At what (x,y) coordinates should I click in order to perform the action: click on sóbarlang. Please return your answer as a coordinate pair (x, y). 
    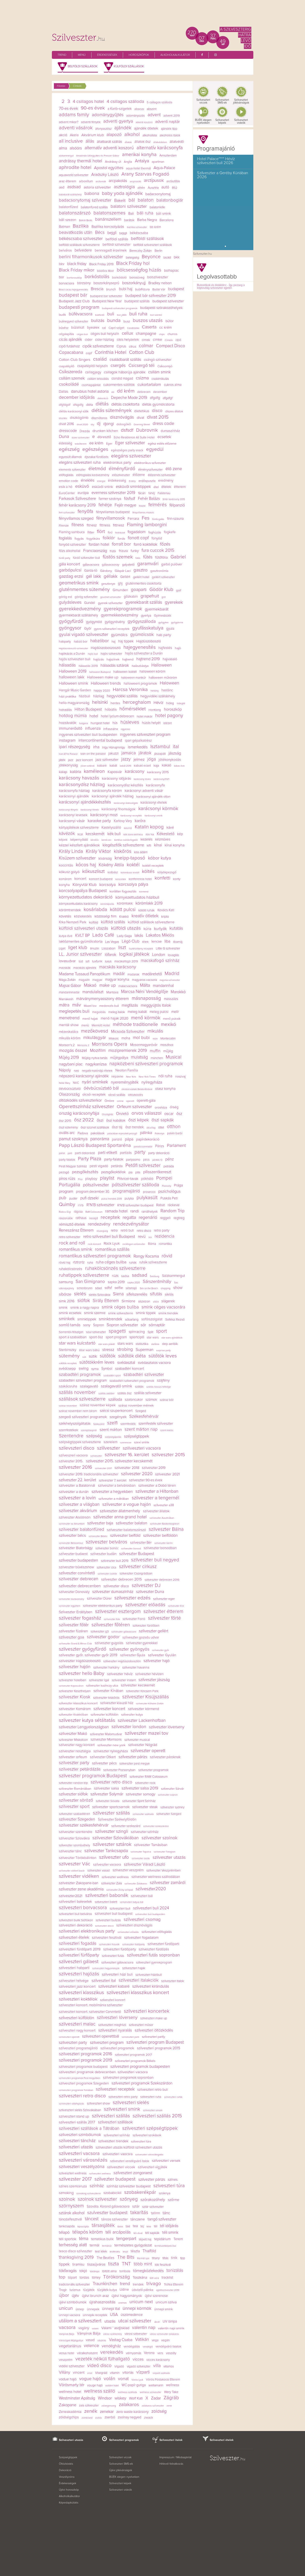
    Looking at the image, I should click on (132, 1319).